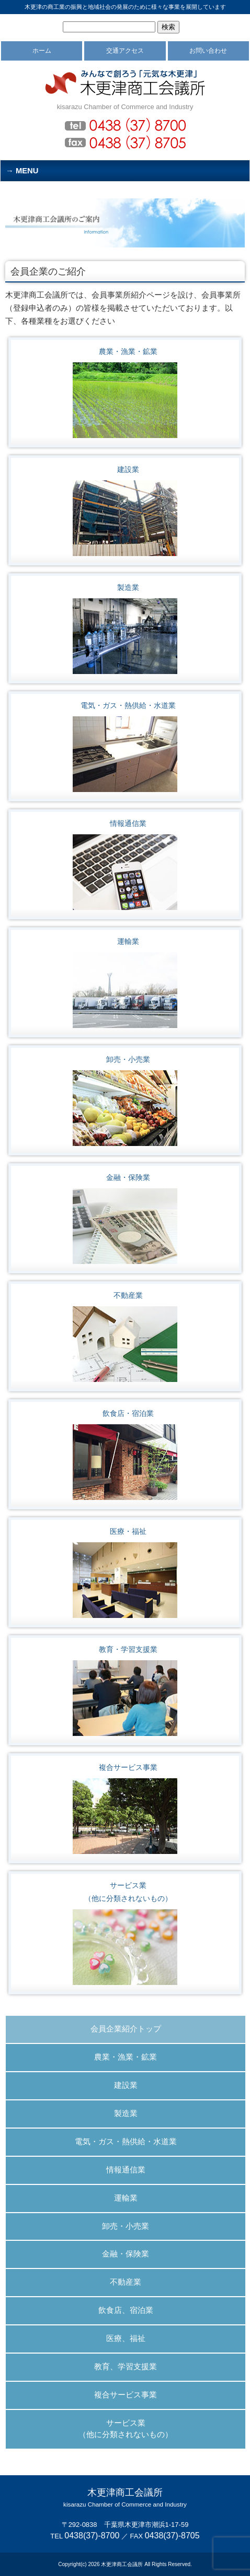 The height and width of the screenshot is (2576, 250). What do you see at coordinates (128, 351) in the screenshot?
I see `農業・漁業・鉱業` at bounding box center [128, 351].